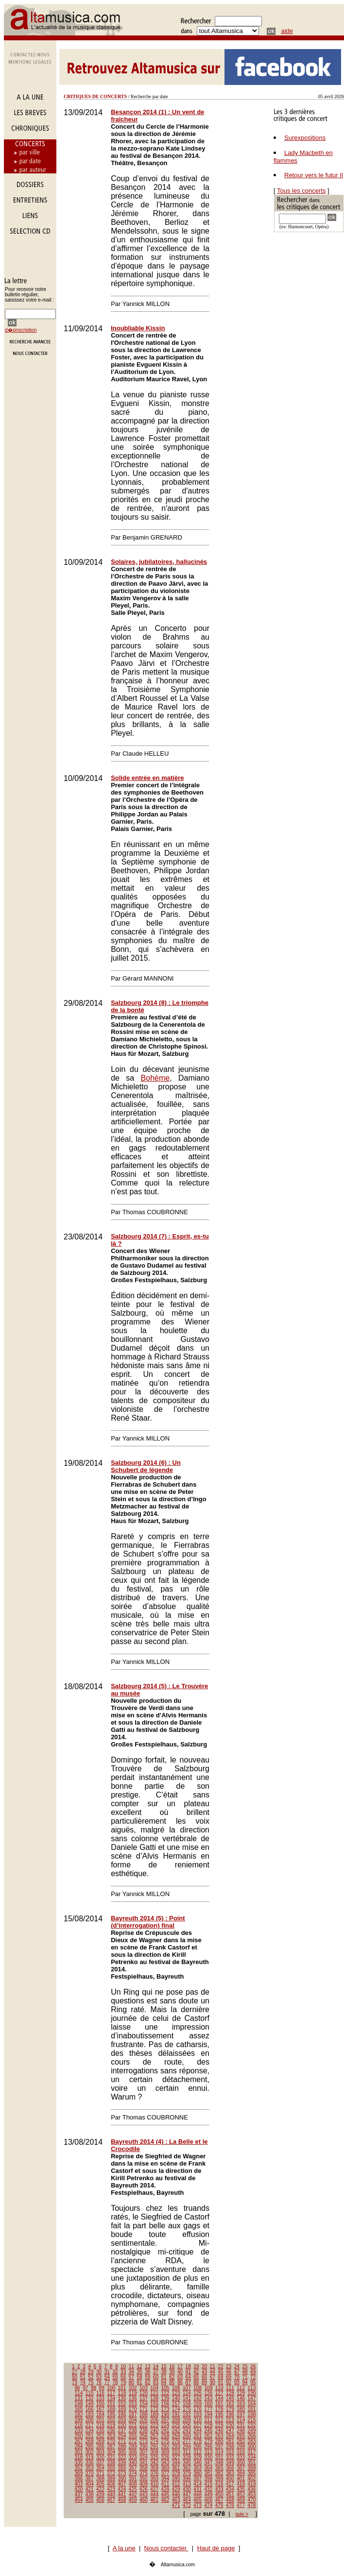 Image resolution: width=344 pixels, height=2576 pixels. I want to click on 181, so click(252, 2409).